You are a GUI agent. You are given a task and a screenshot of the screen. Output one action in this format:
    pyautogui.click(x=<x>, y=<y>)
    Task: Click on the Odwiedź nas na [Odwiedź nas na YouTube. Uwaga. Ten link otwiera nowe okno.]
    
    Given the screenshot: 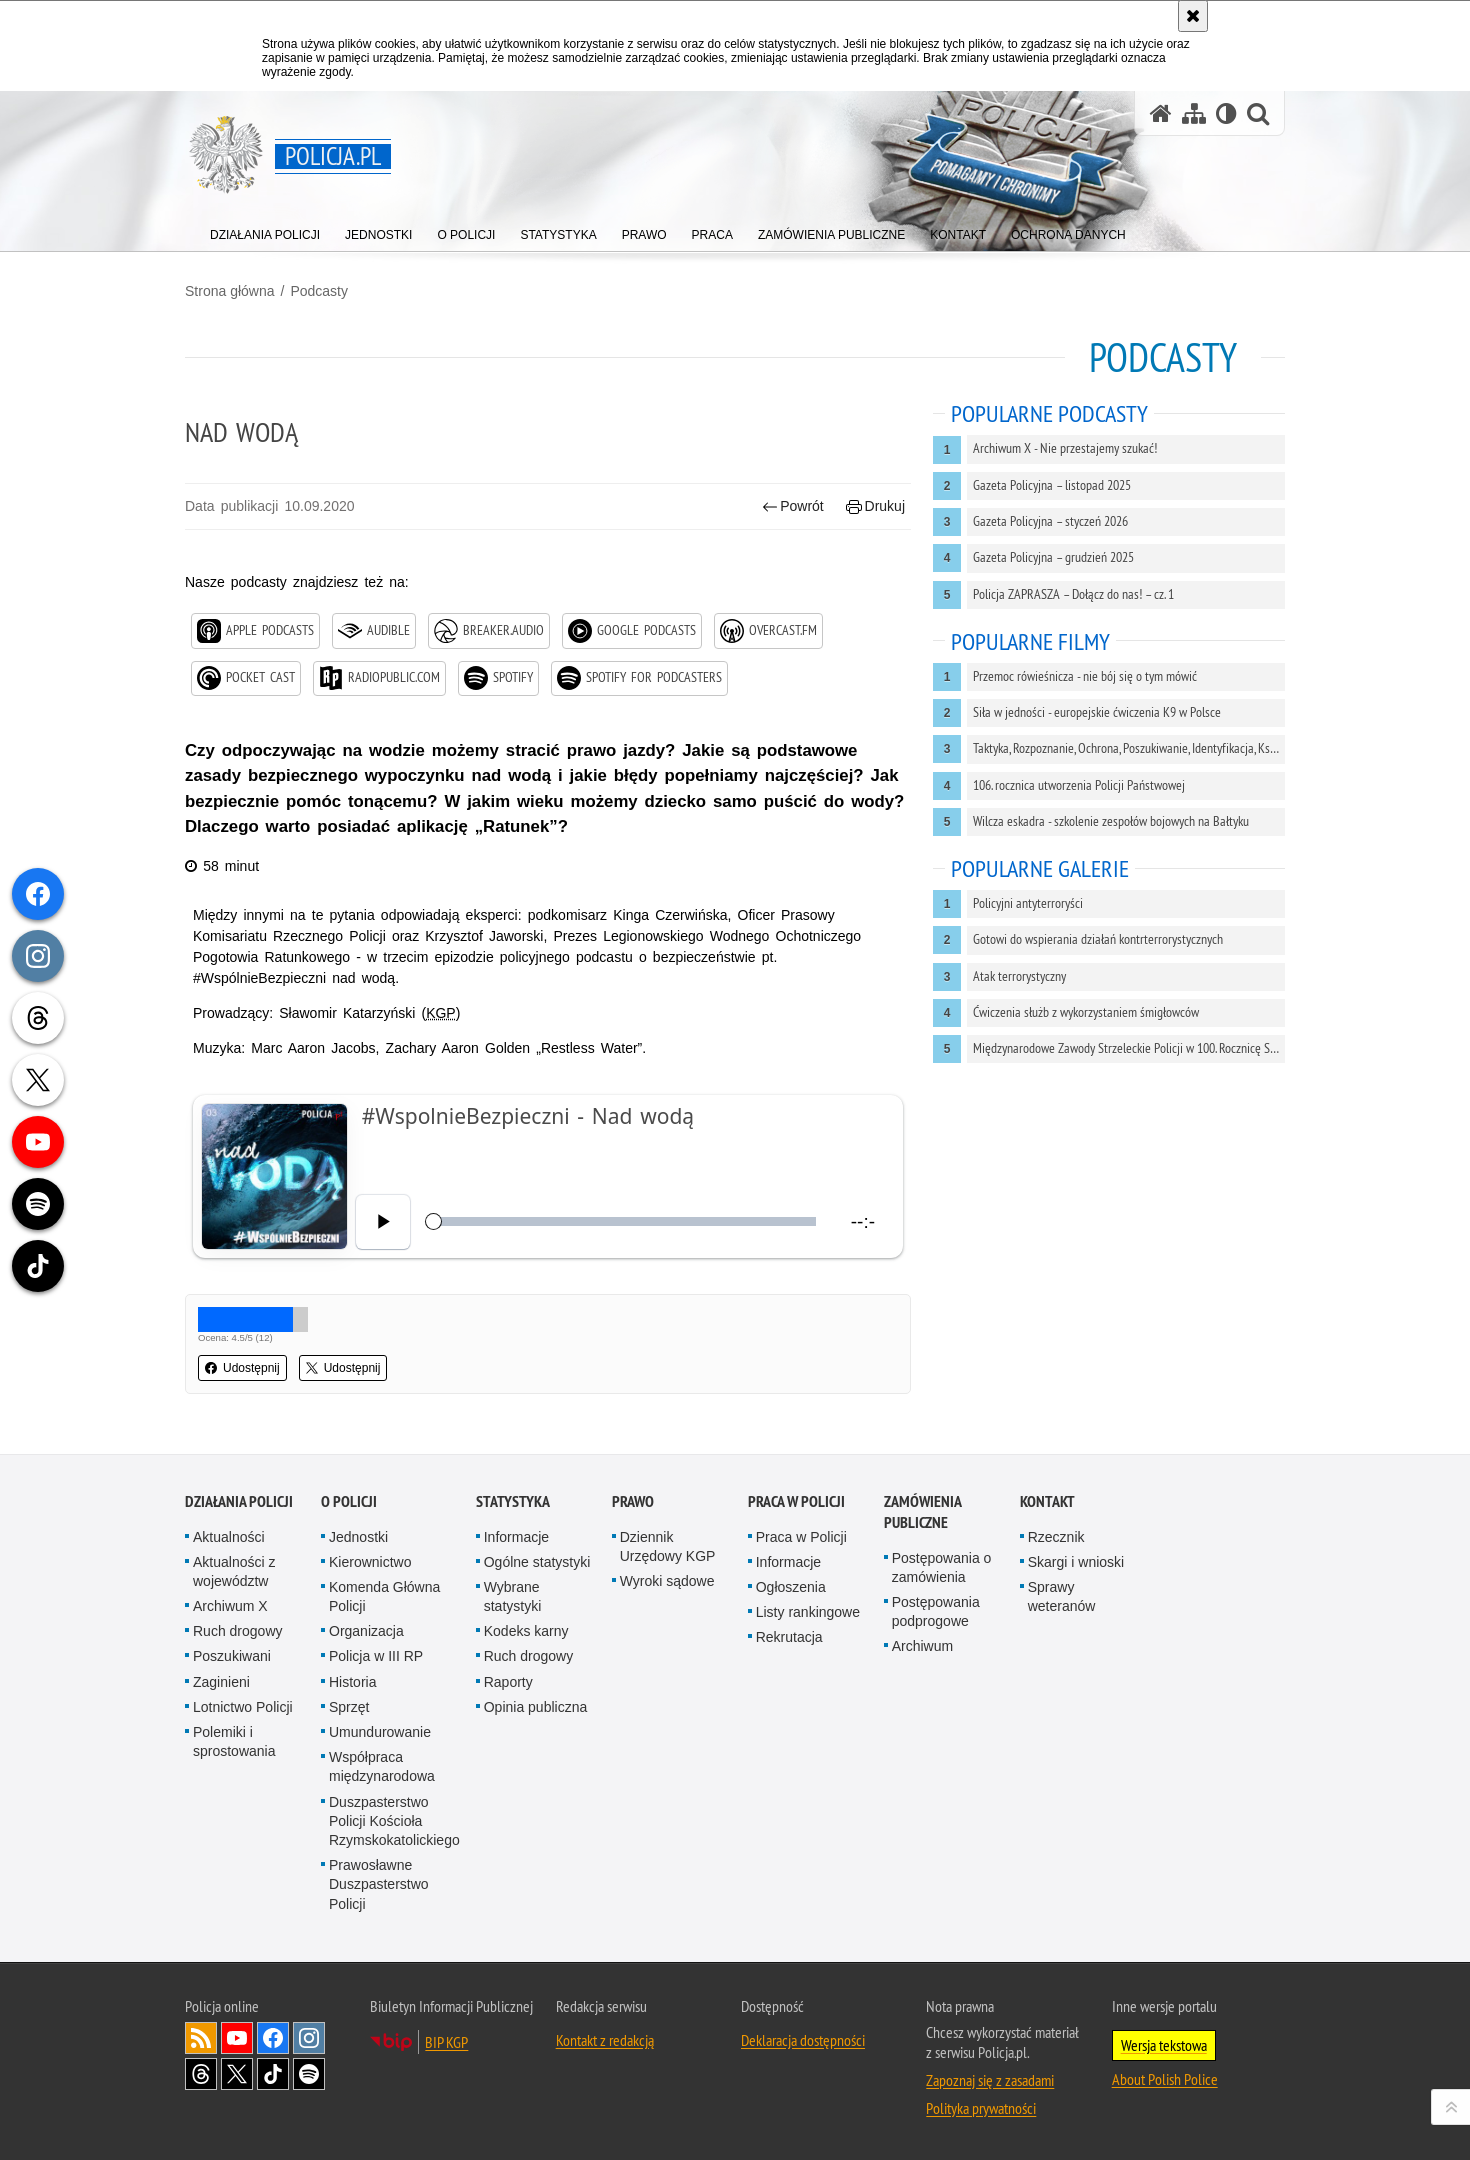 What is the action you would take?
    pyautogui.click(x=237, y=2038)
    